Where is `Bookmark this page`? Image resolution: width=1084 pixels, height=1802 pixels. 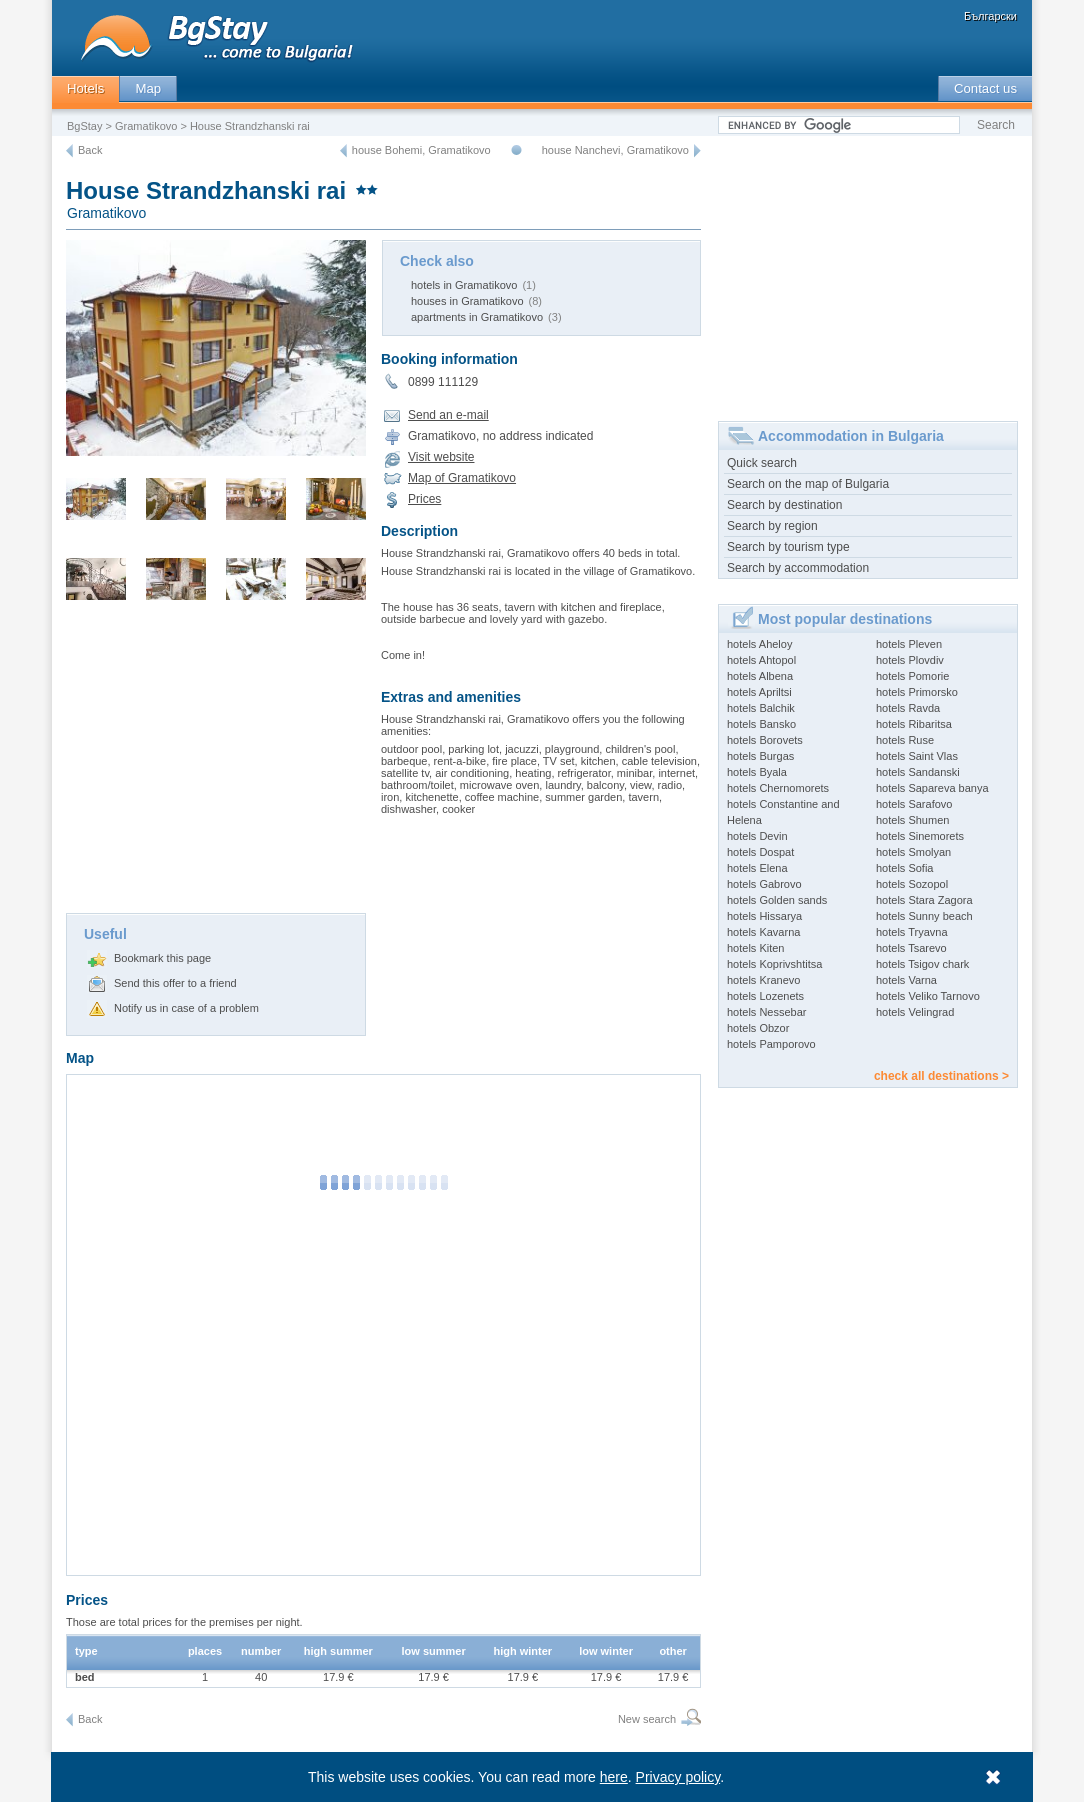
Bookmark this page is located at coordinates (162, 958).